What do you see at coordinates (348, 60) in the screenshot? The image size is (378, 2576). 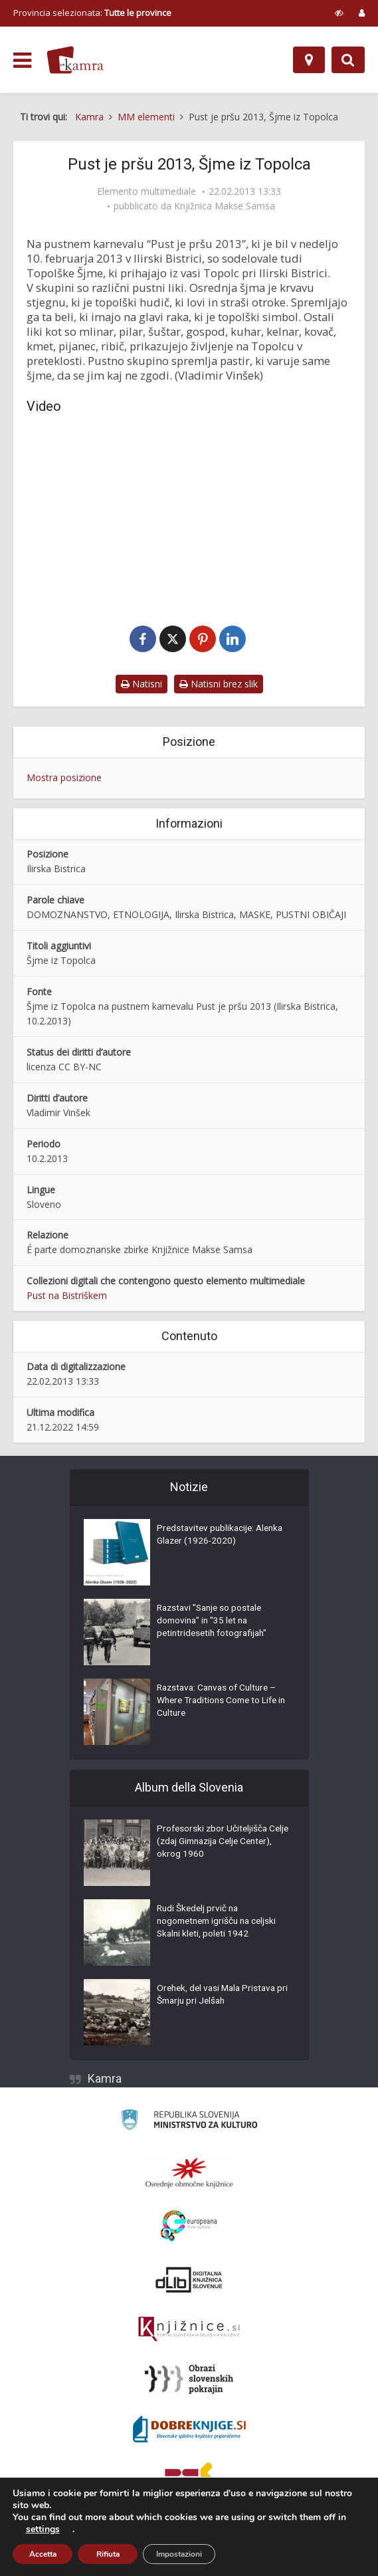 I see `[Preklopi na iskalnik]` at bounding box center [348, 60].